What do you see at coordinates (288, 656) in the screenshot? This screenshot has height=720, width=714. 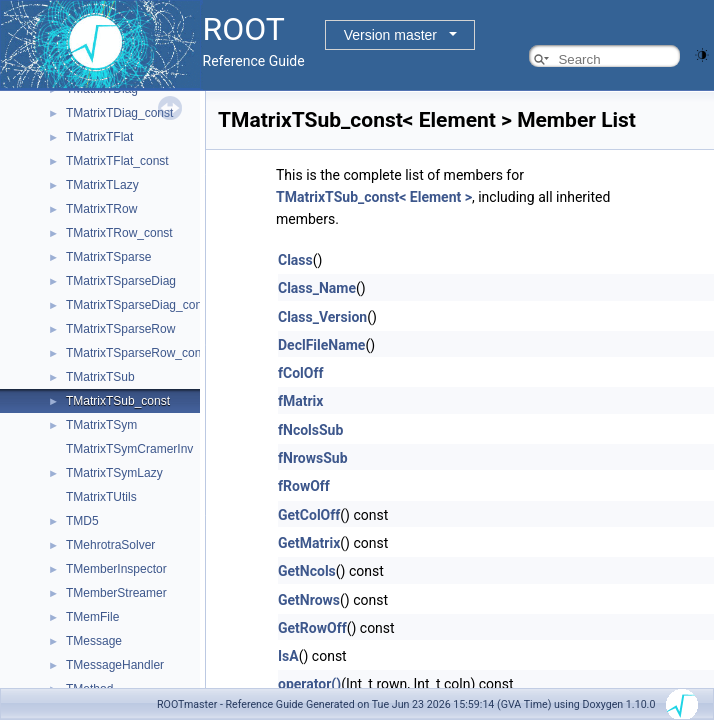 I see `IsA` at bounding box center [288, 656].